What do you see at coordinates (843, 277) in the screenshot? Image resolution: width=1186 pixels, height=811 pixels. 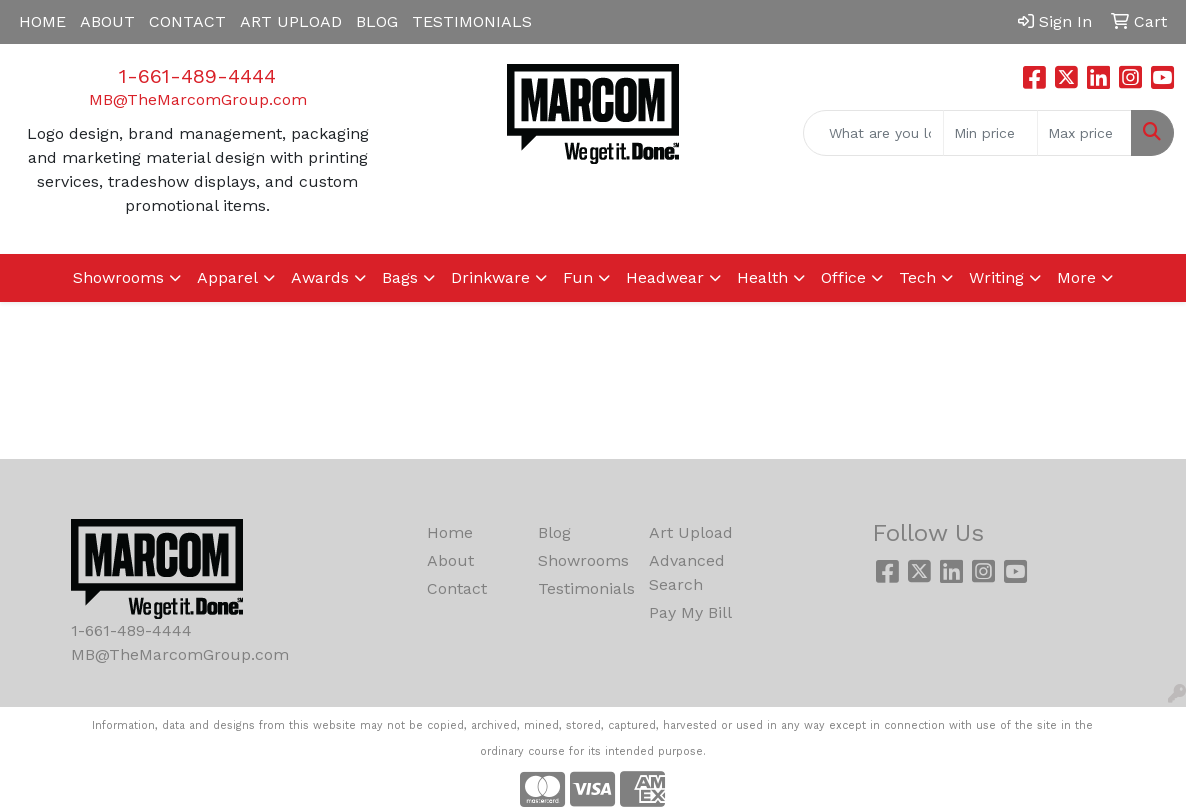 I see `Office [button]` at bounding box center [843, 277].